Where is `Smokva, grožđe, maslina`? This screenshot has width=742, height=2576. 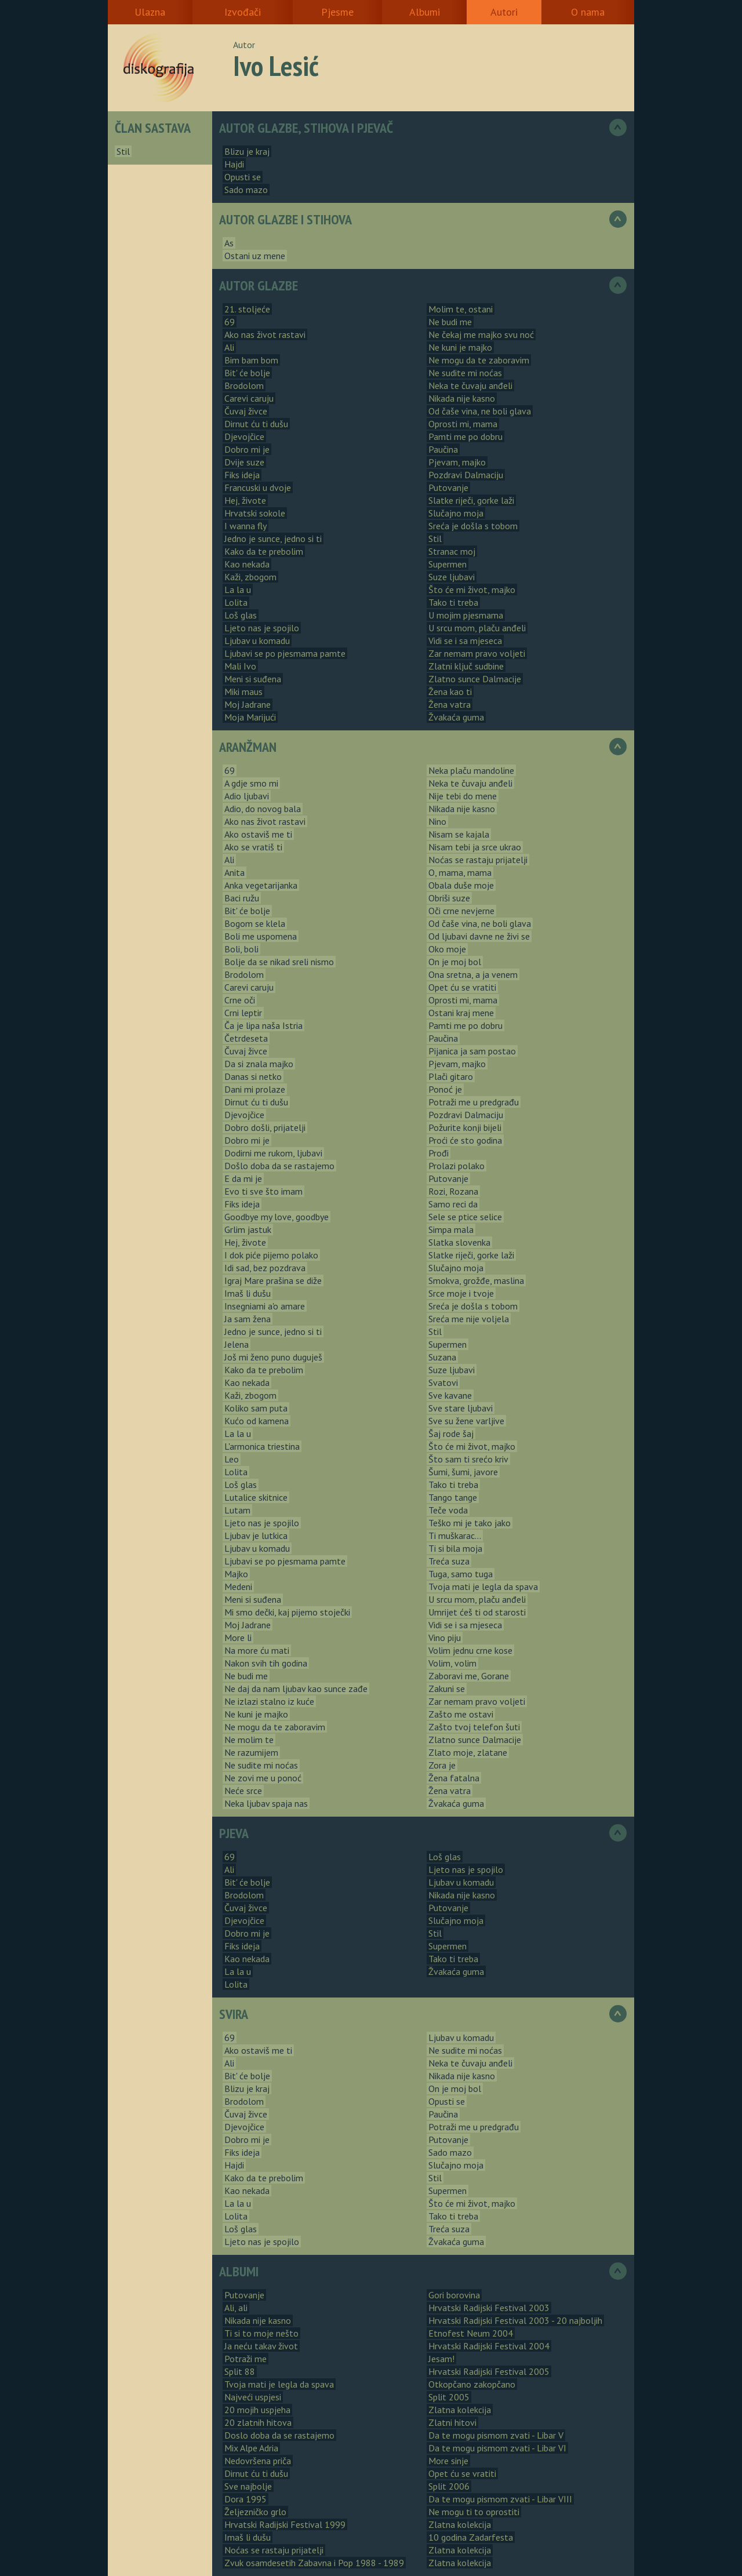
Smokva, grožđe, maslina is located at coordinates (476, 1280).